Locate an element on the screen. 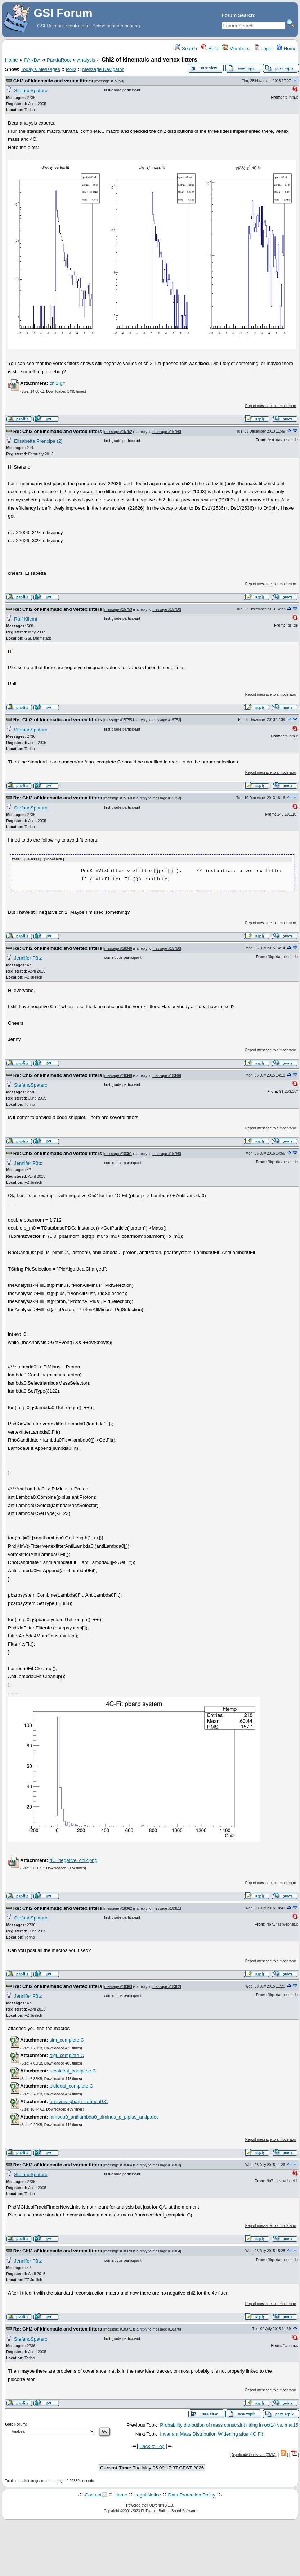 This screenshot has width=300, height=2576. message #18346 is located at coordinates (118, 948).